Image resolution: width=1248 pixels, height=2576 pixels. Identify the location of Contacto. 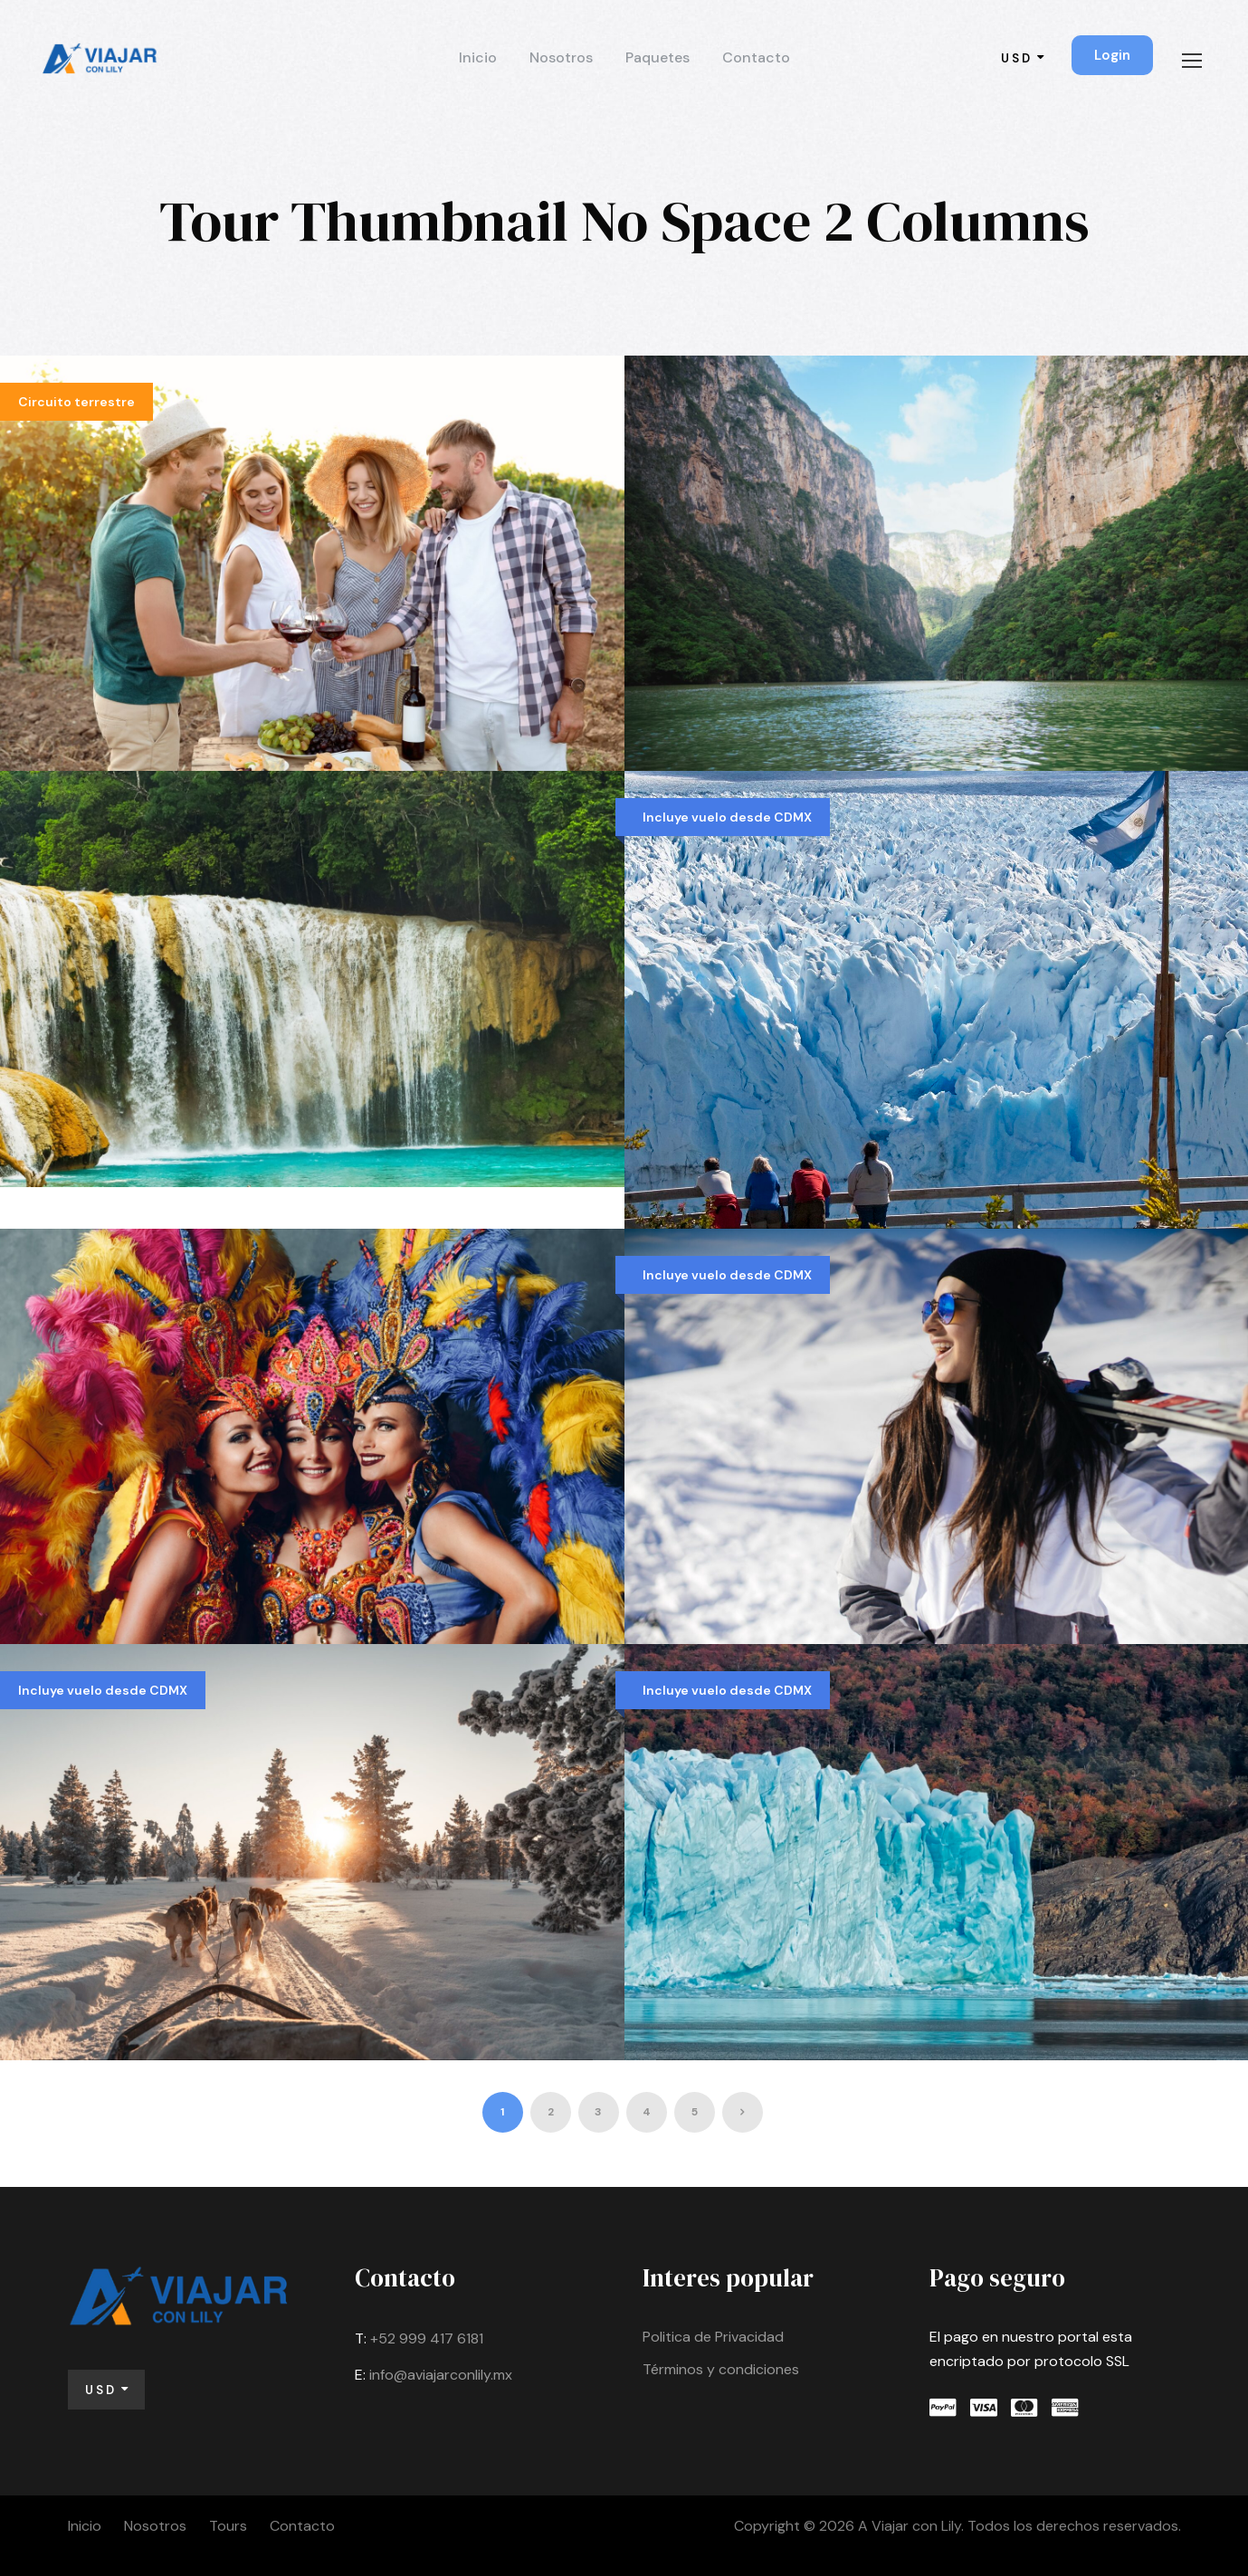
(756, 57).